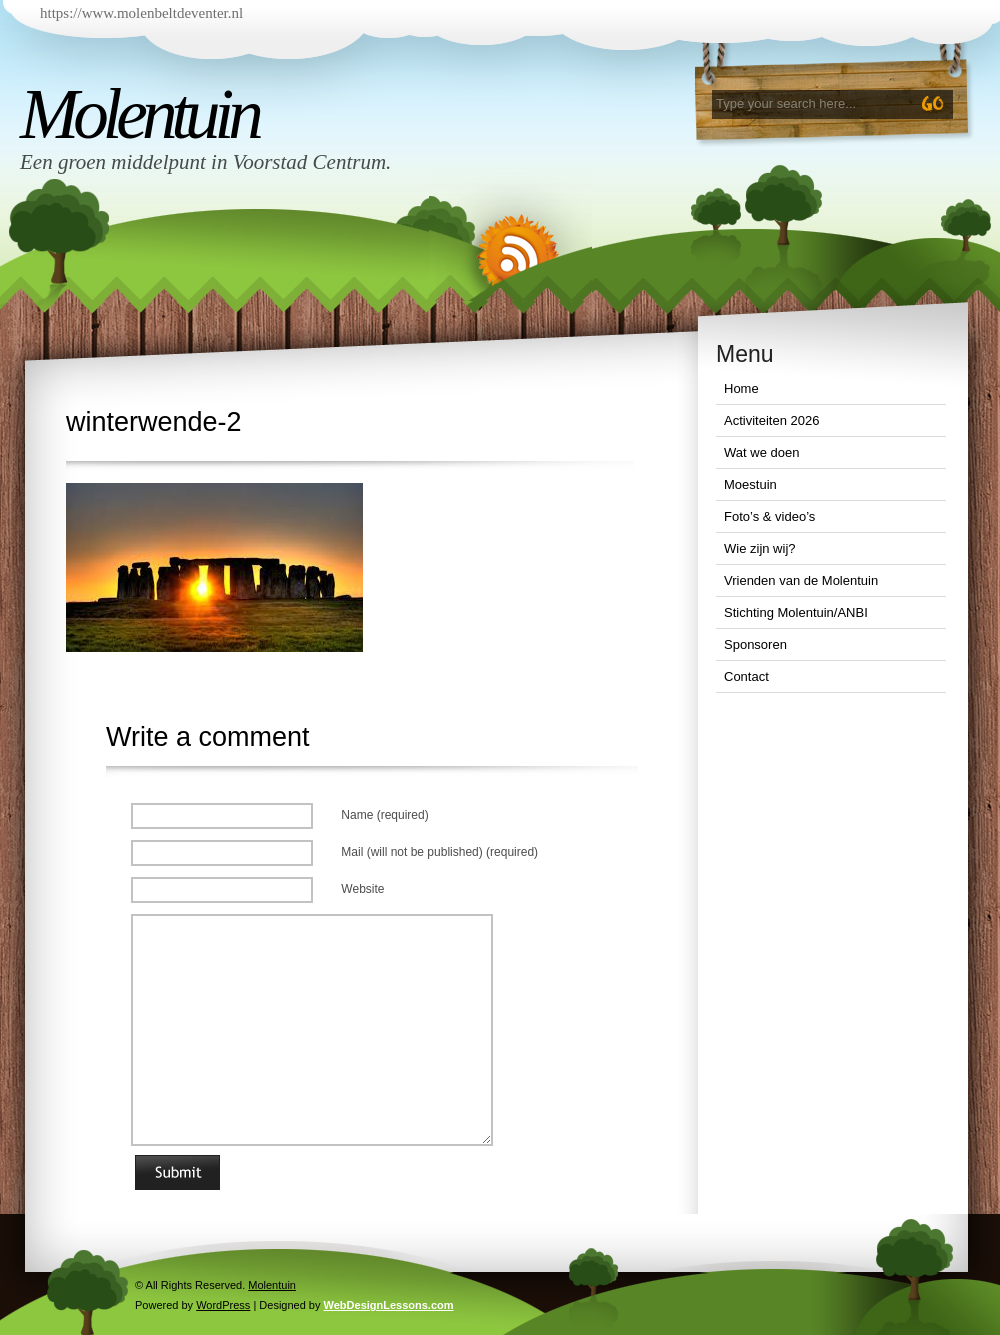 This screenshot has width=1000, height=1335. Describe the element at coordinates (139, 114) in the screenshot. I see `Molentuin` at that location.